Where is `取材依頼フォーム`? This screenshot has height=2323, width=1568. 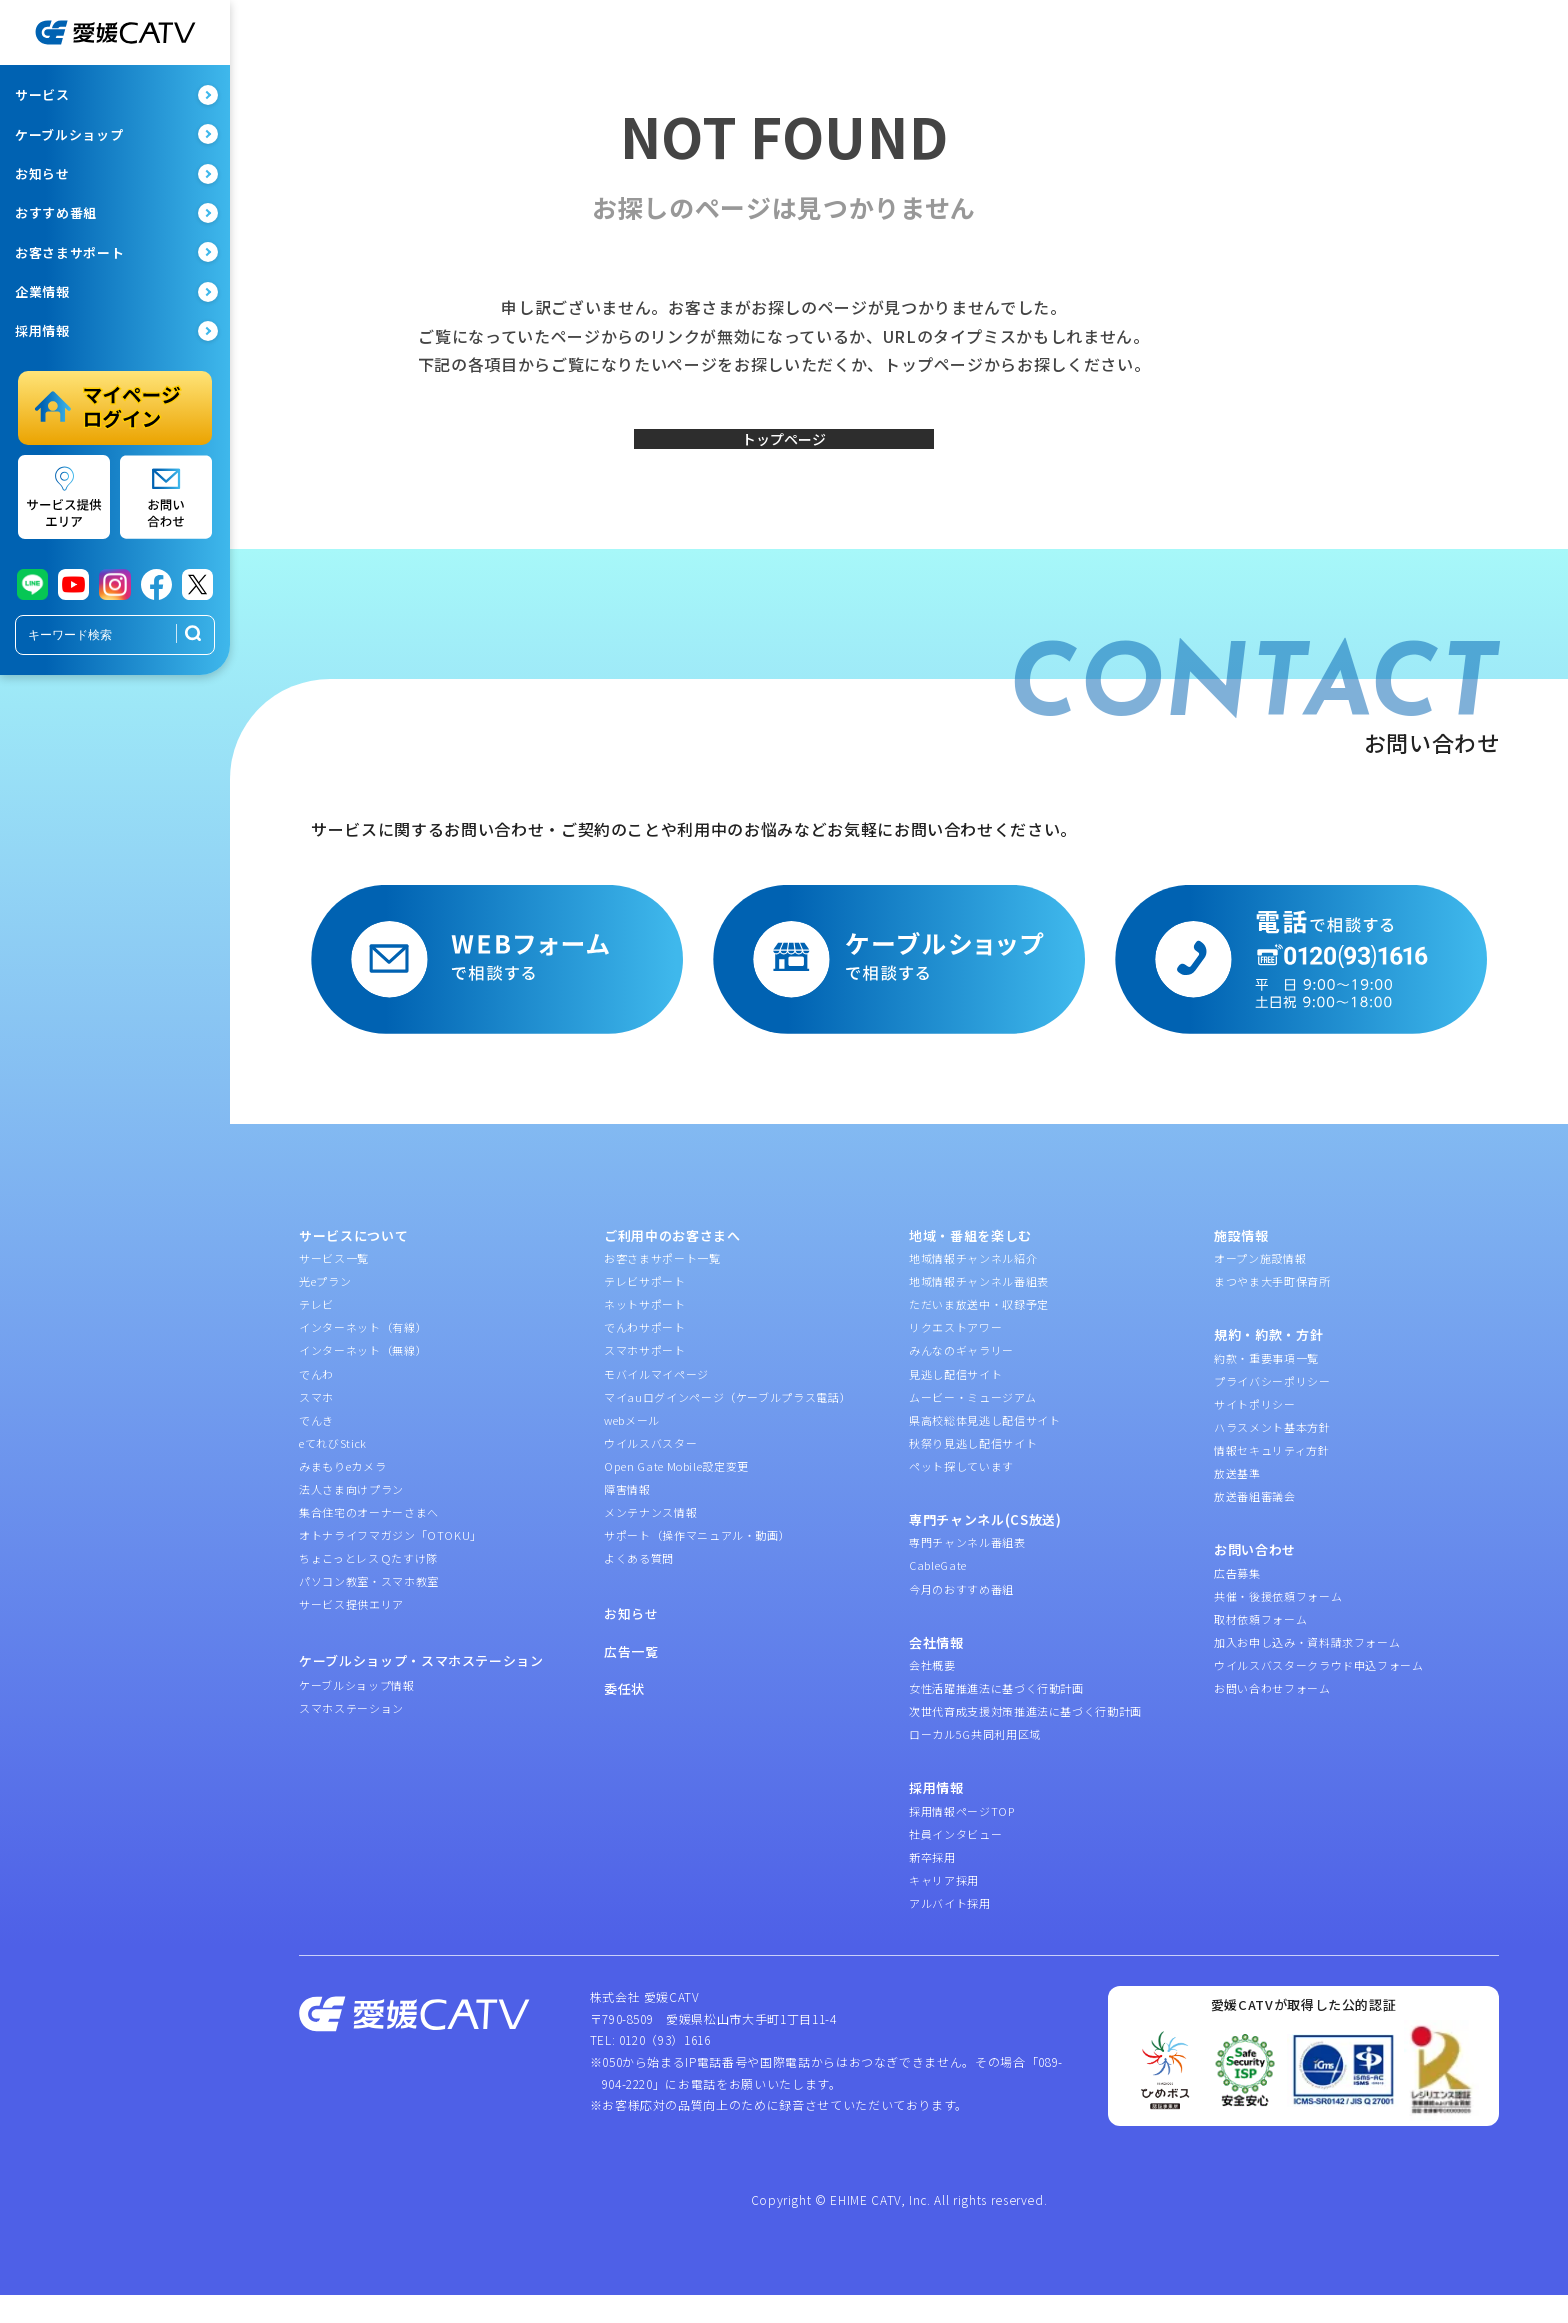
取材依頼フォーム is located at coordinates (1260, 1647).